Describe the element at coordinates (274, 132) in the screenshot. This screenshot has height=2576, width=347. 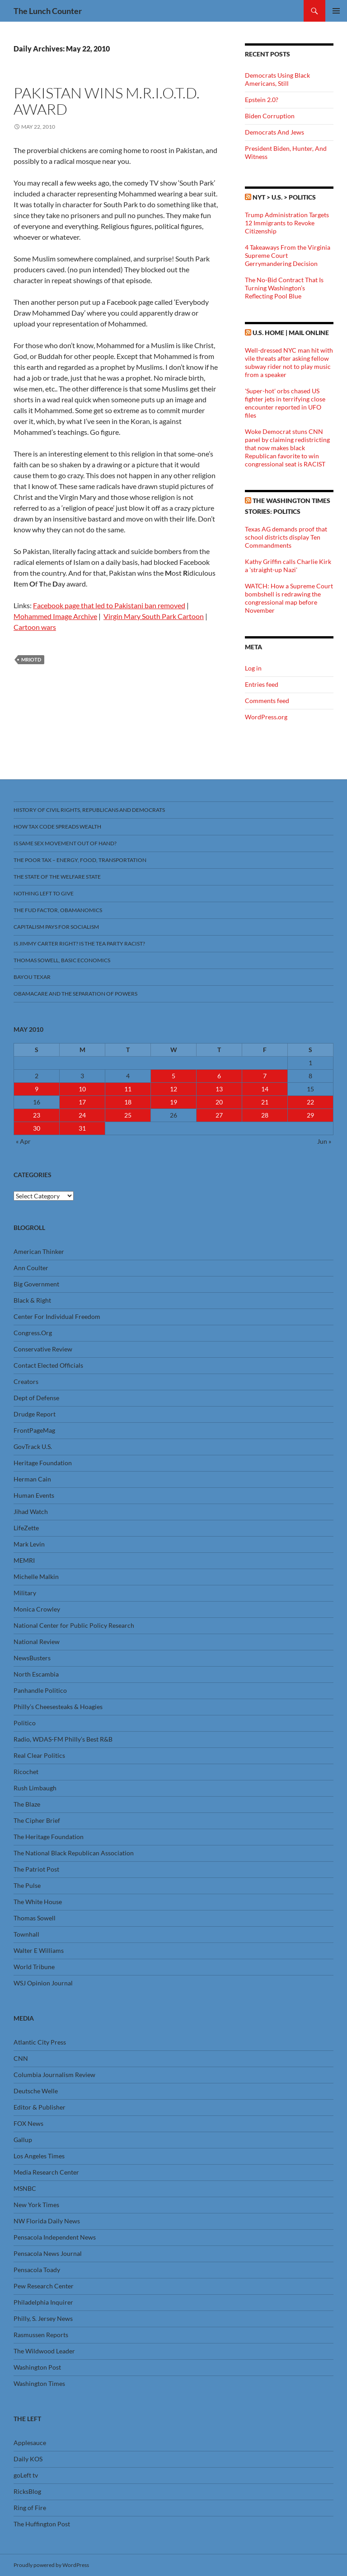
I see `Democrats And Jews` at that location.